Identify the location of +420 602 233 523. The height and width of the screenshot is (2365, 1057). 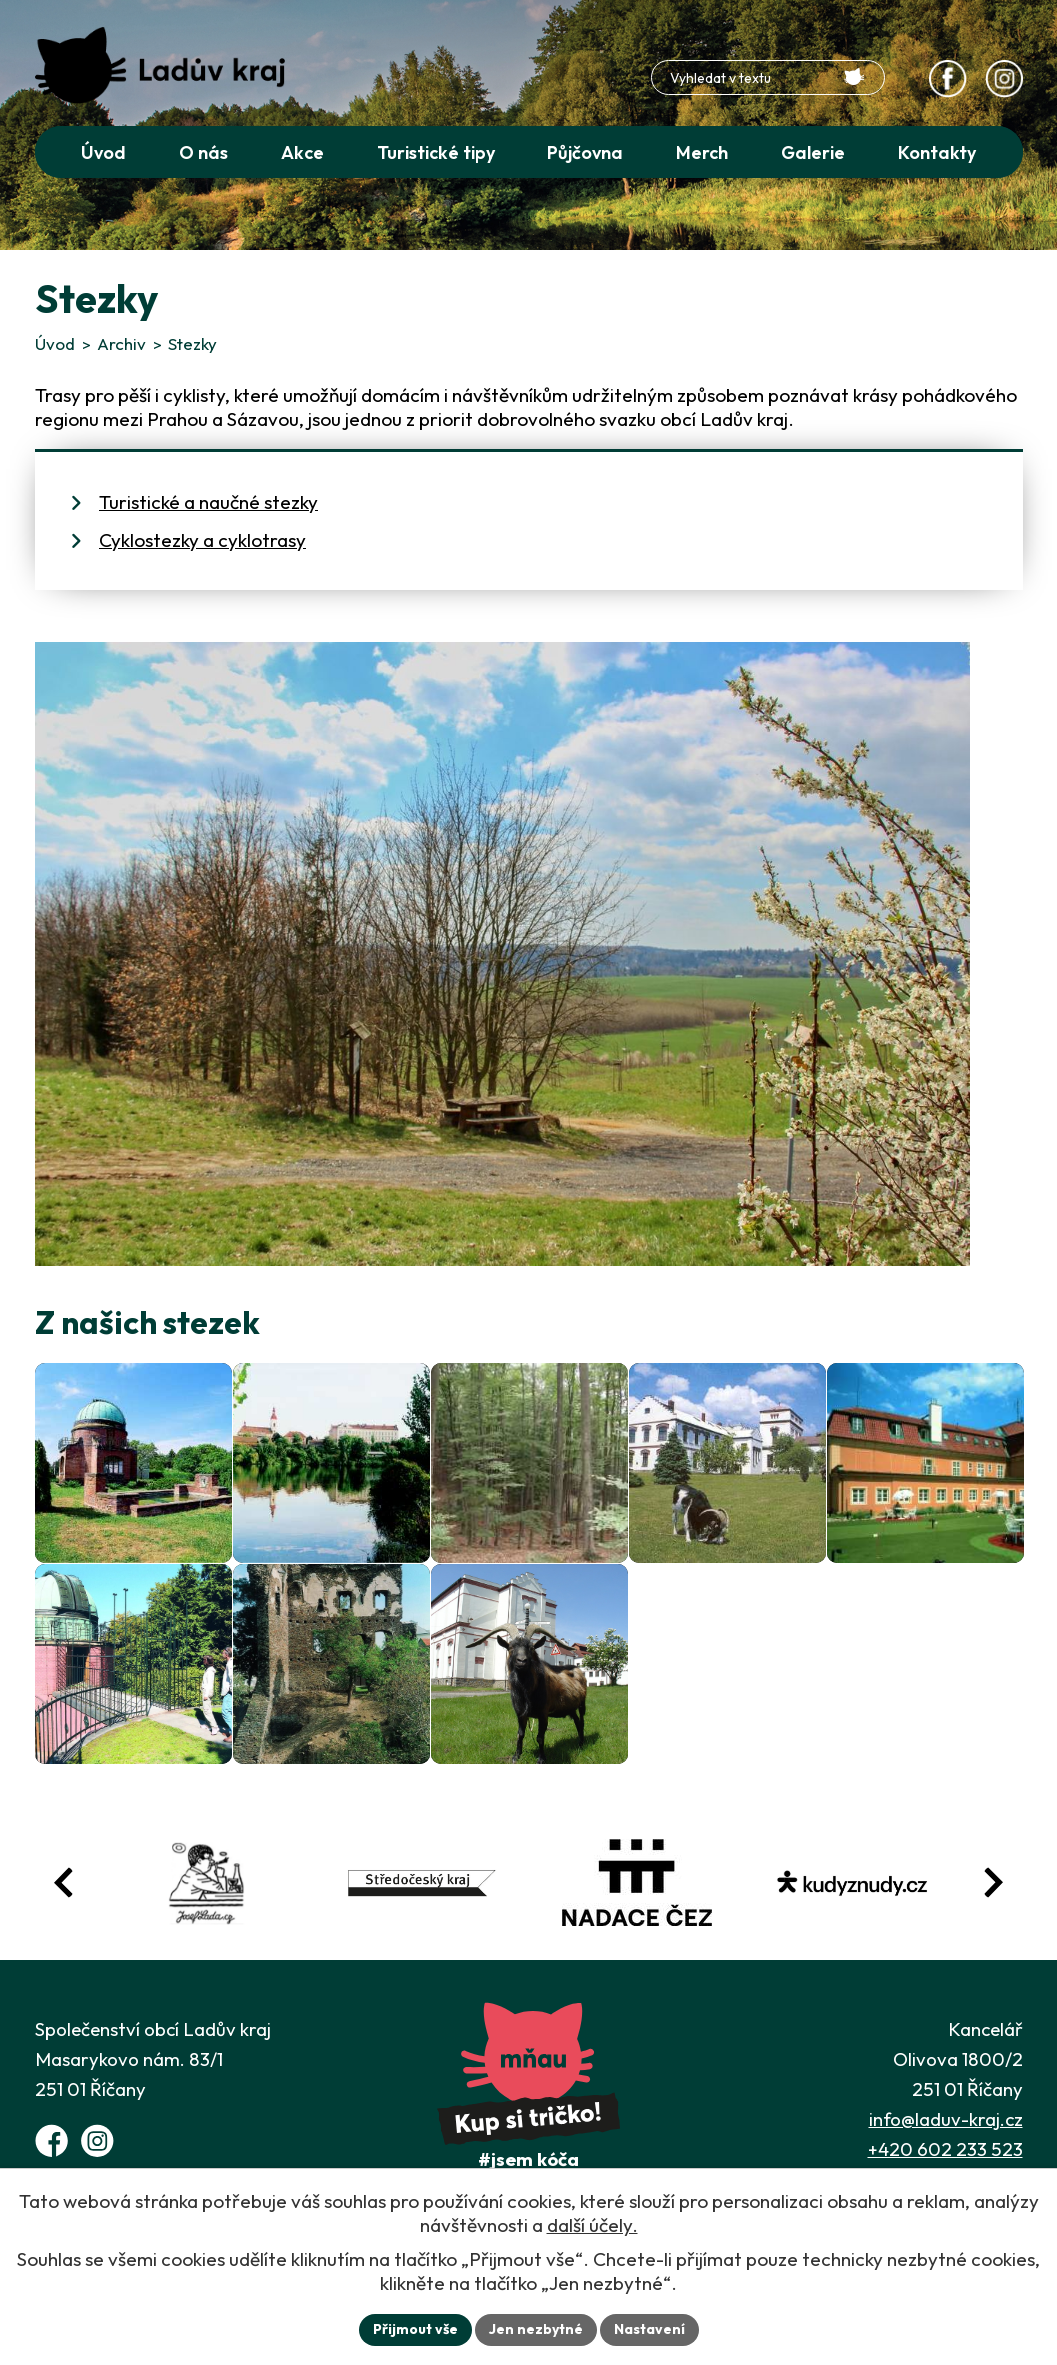
(945, 2149).